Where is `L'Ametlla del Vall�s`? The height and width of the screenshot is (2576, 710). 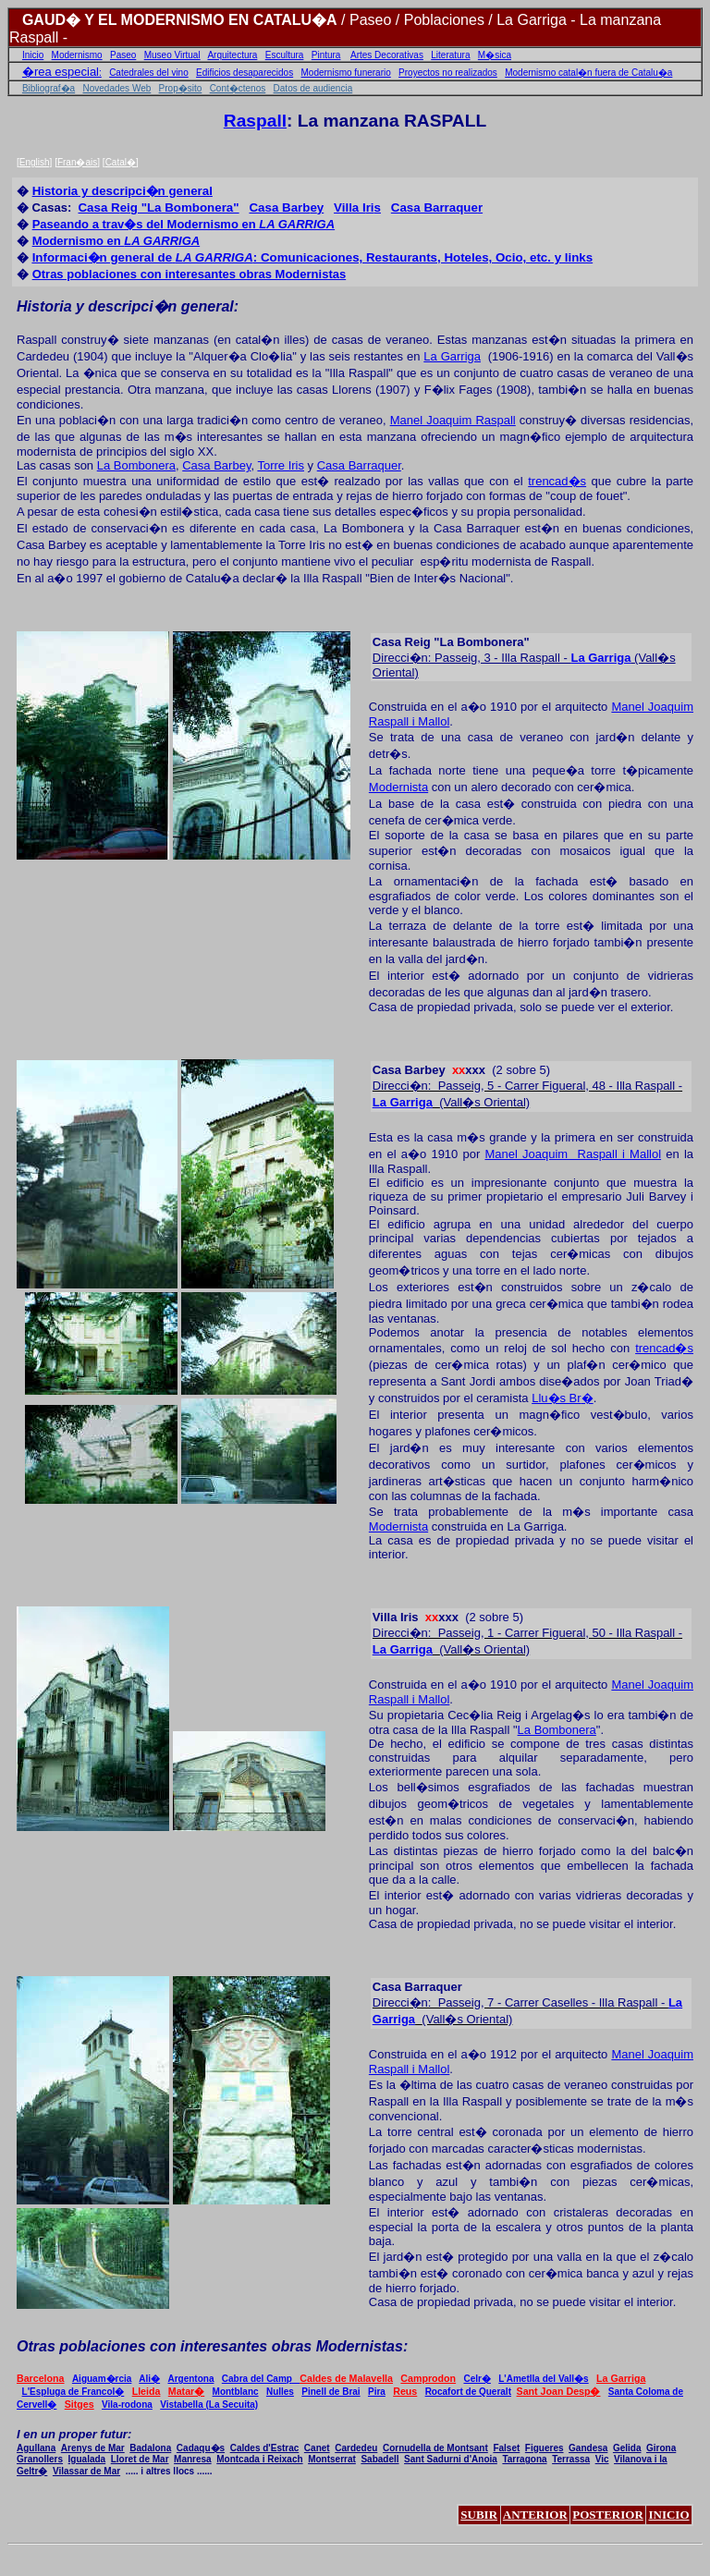 L'Ametlla del Vall�s is located at coordinates (543, 2379).